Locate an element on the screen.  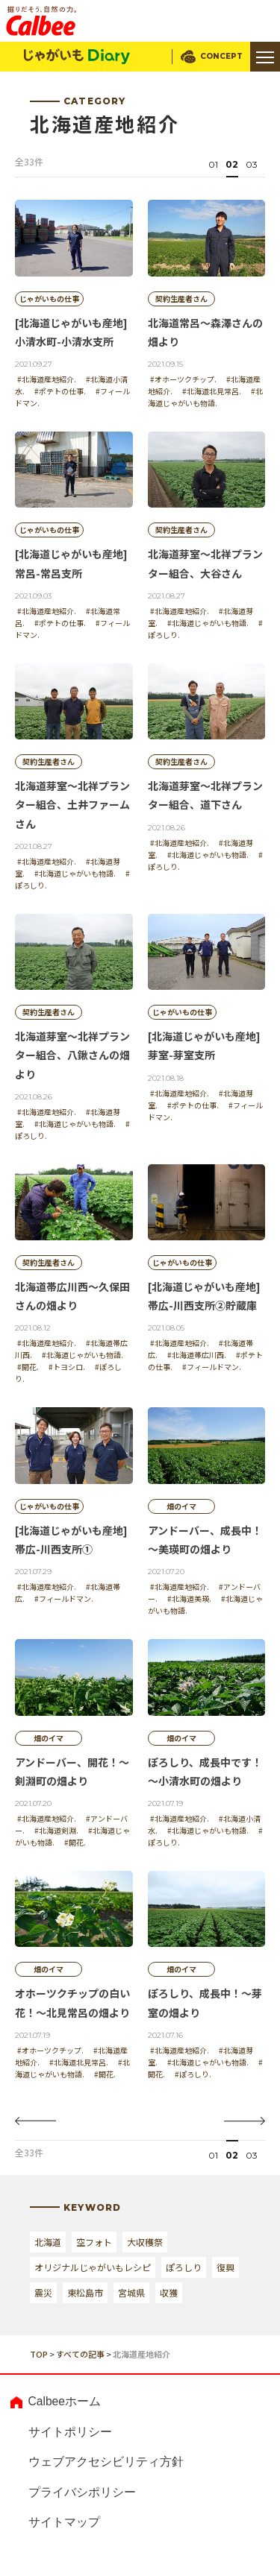
宮城県 is located at coordinates (131, 2292).